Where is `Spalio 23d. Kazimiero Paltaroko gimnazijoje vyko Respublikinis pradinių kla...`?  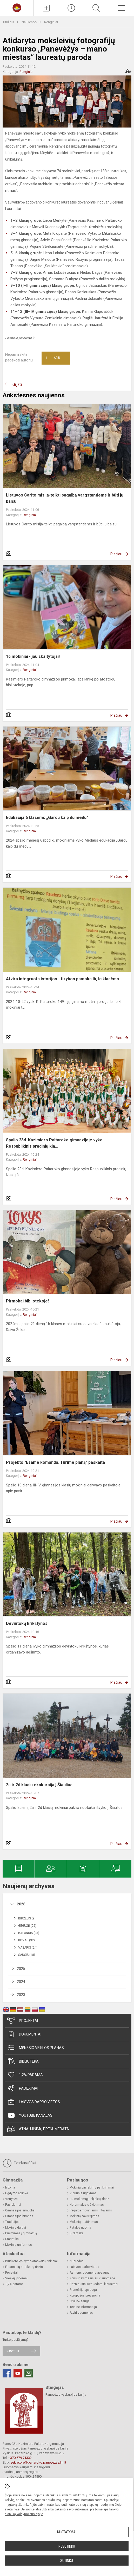 Spalio 23d. Kazimiero Paltaroko gimnazijoje vyko Respublikinis pradinių kla... is located at coordinates (54, 1143).